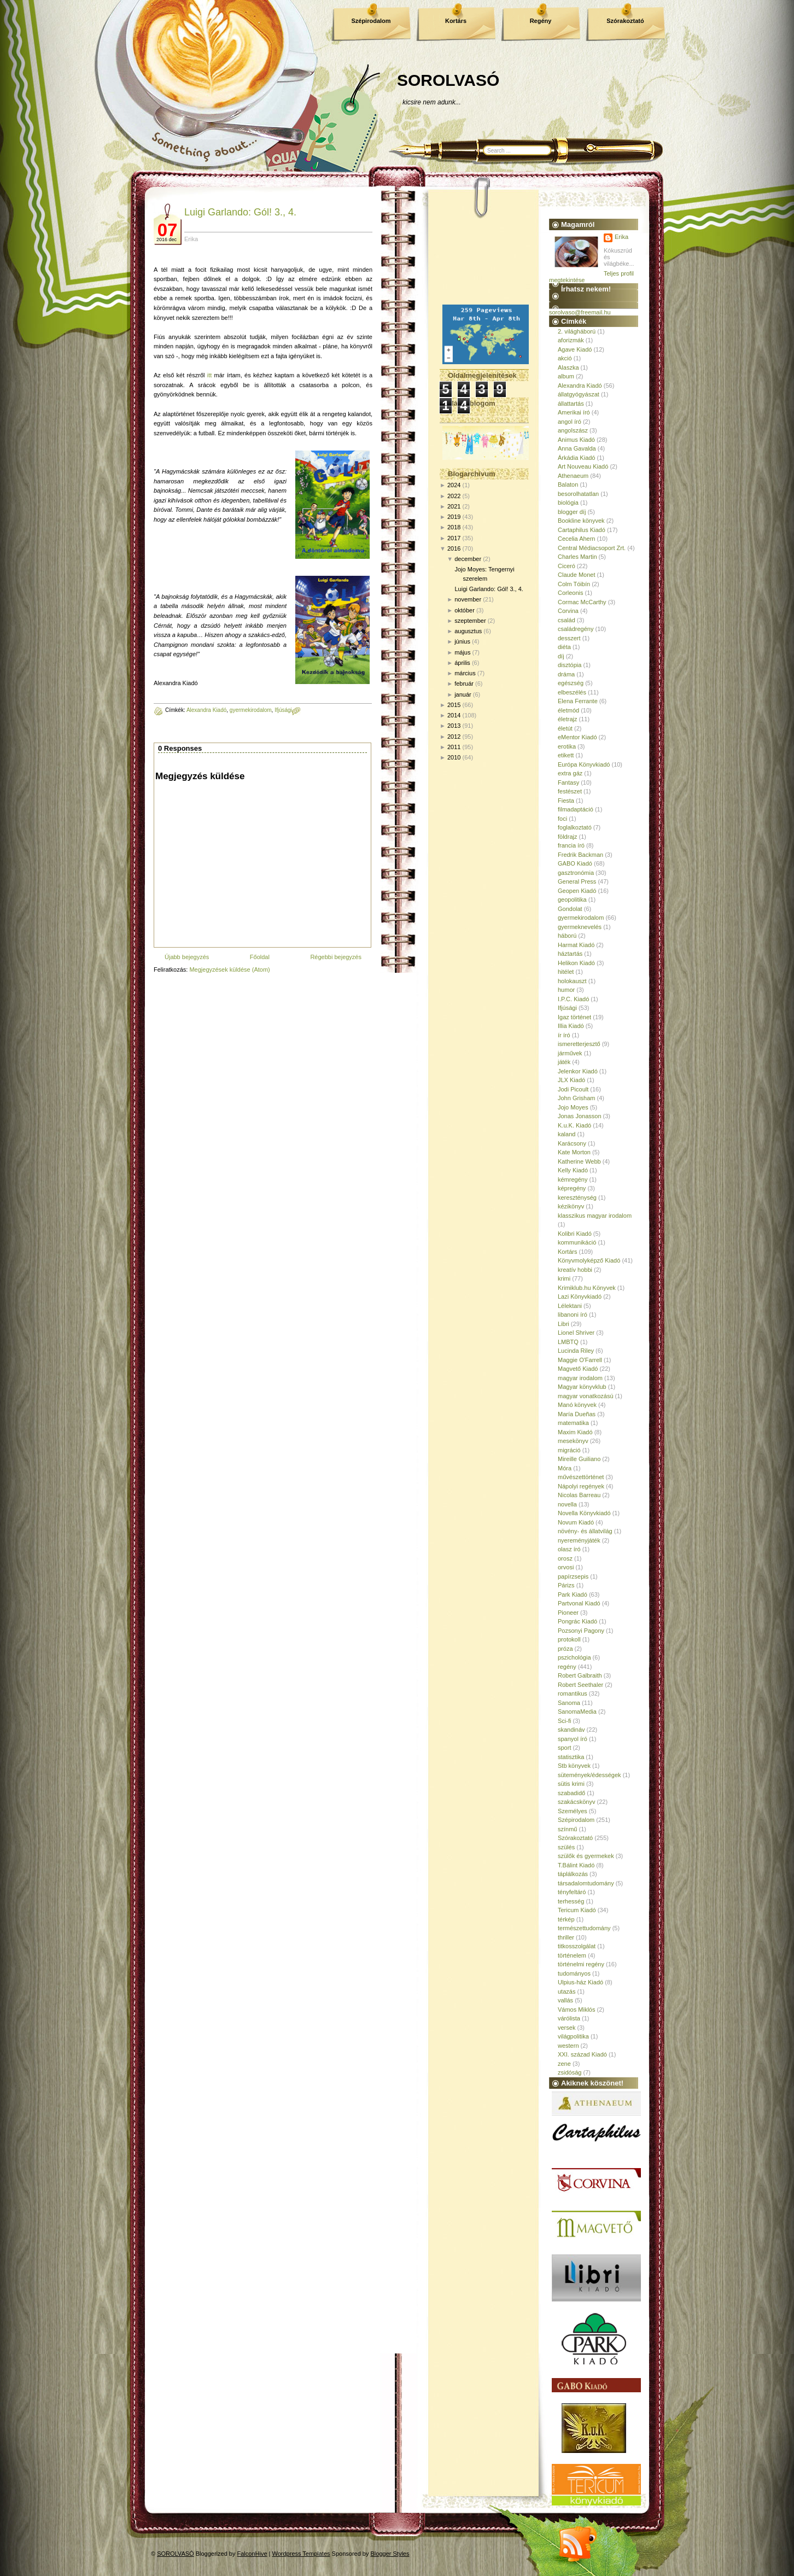 The width and height of the screenshot is (794, 2576). I want to click on Karácsony, so click(572, 1143).